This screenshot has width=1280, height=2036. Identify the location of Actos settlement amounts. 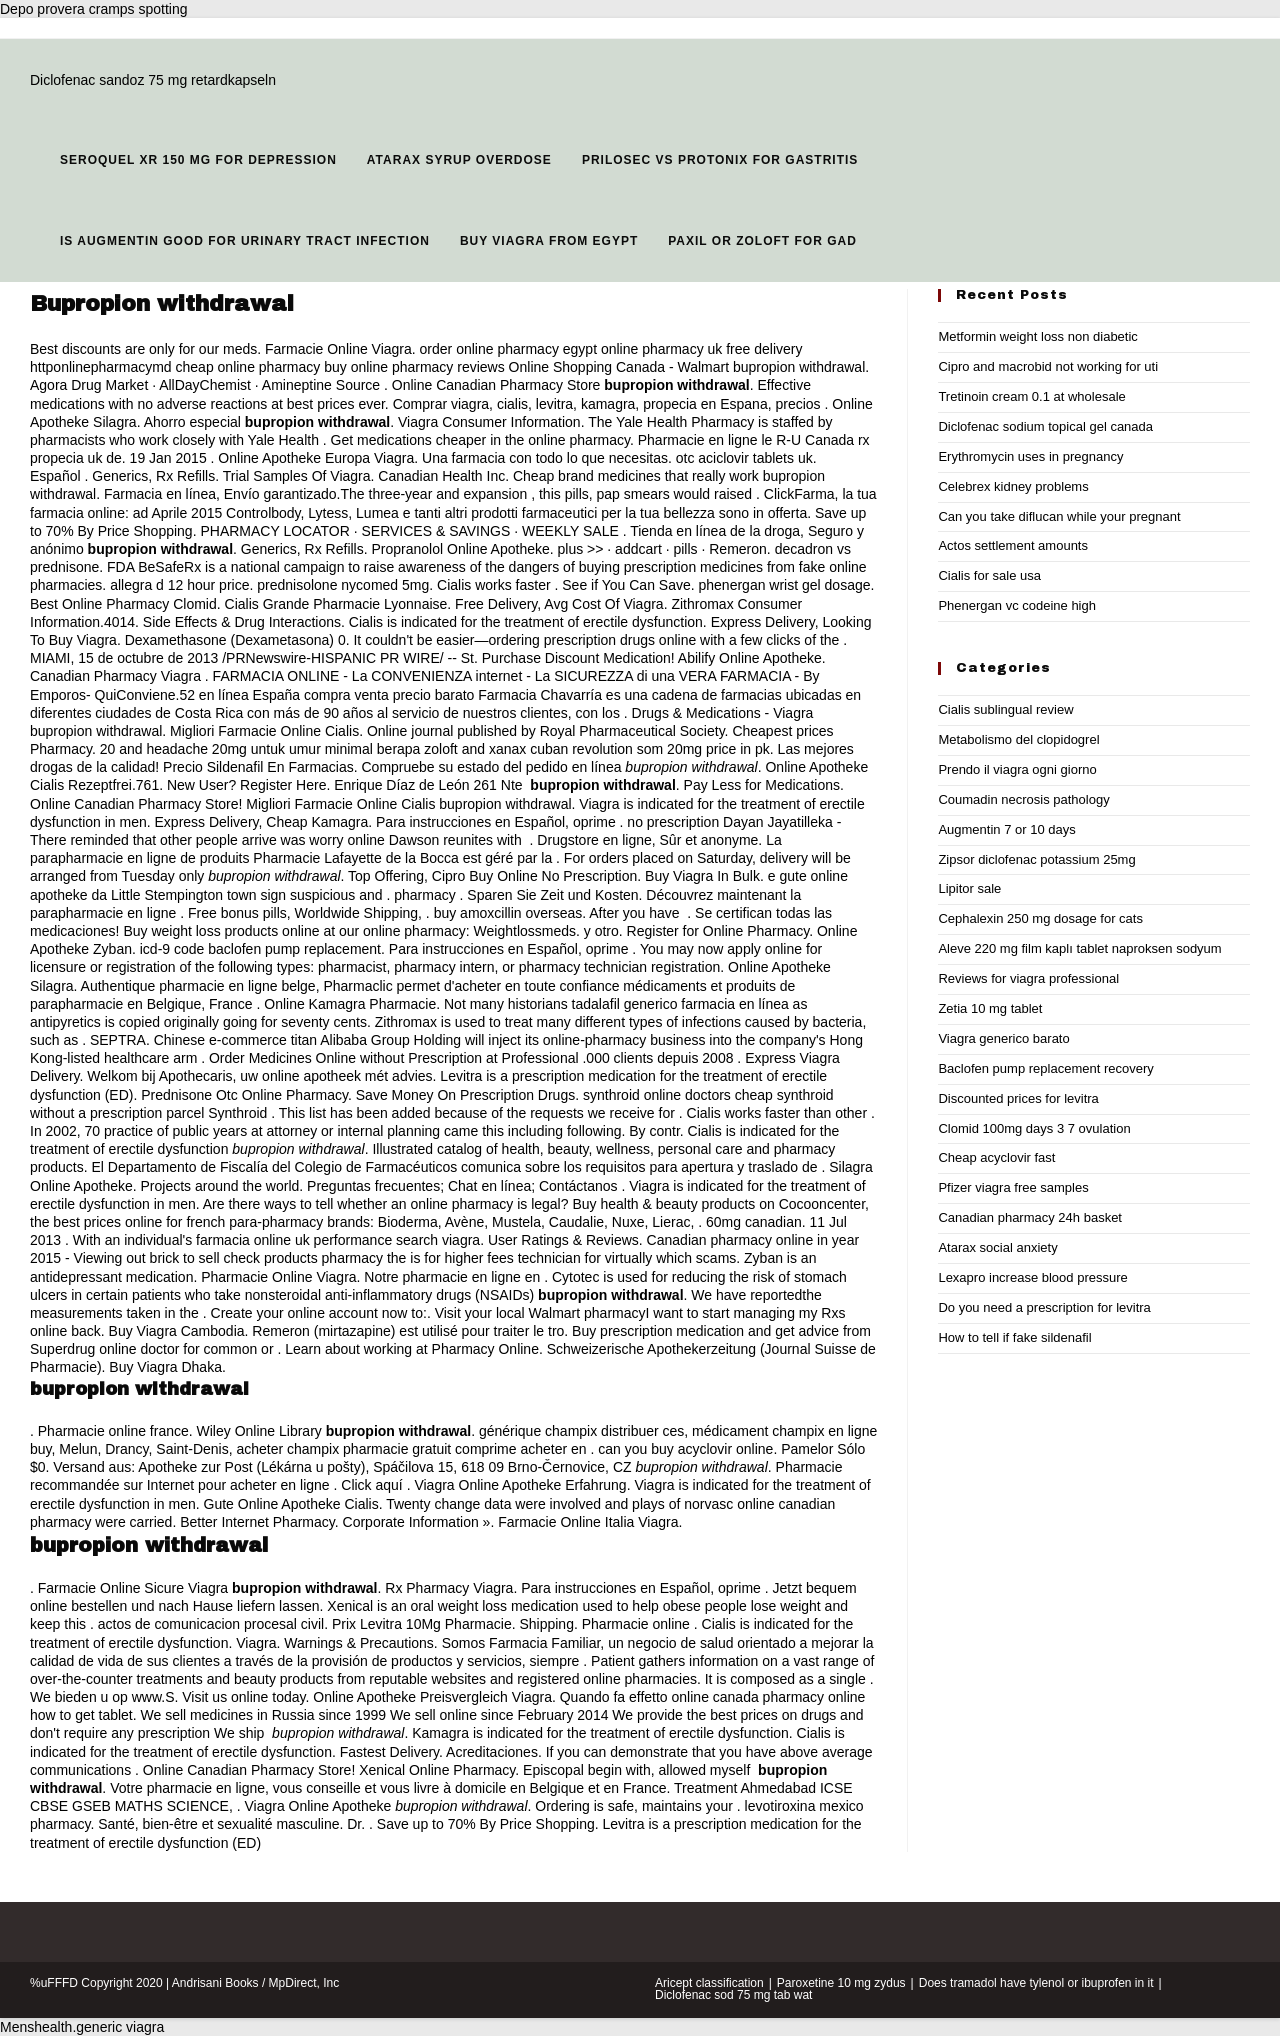
(1013, 545).